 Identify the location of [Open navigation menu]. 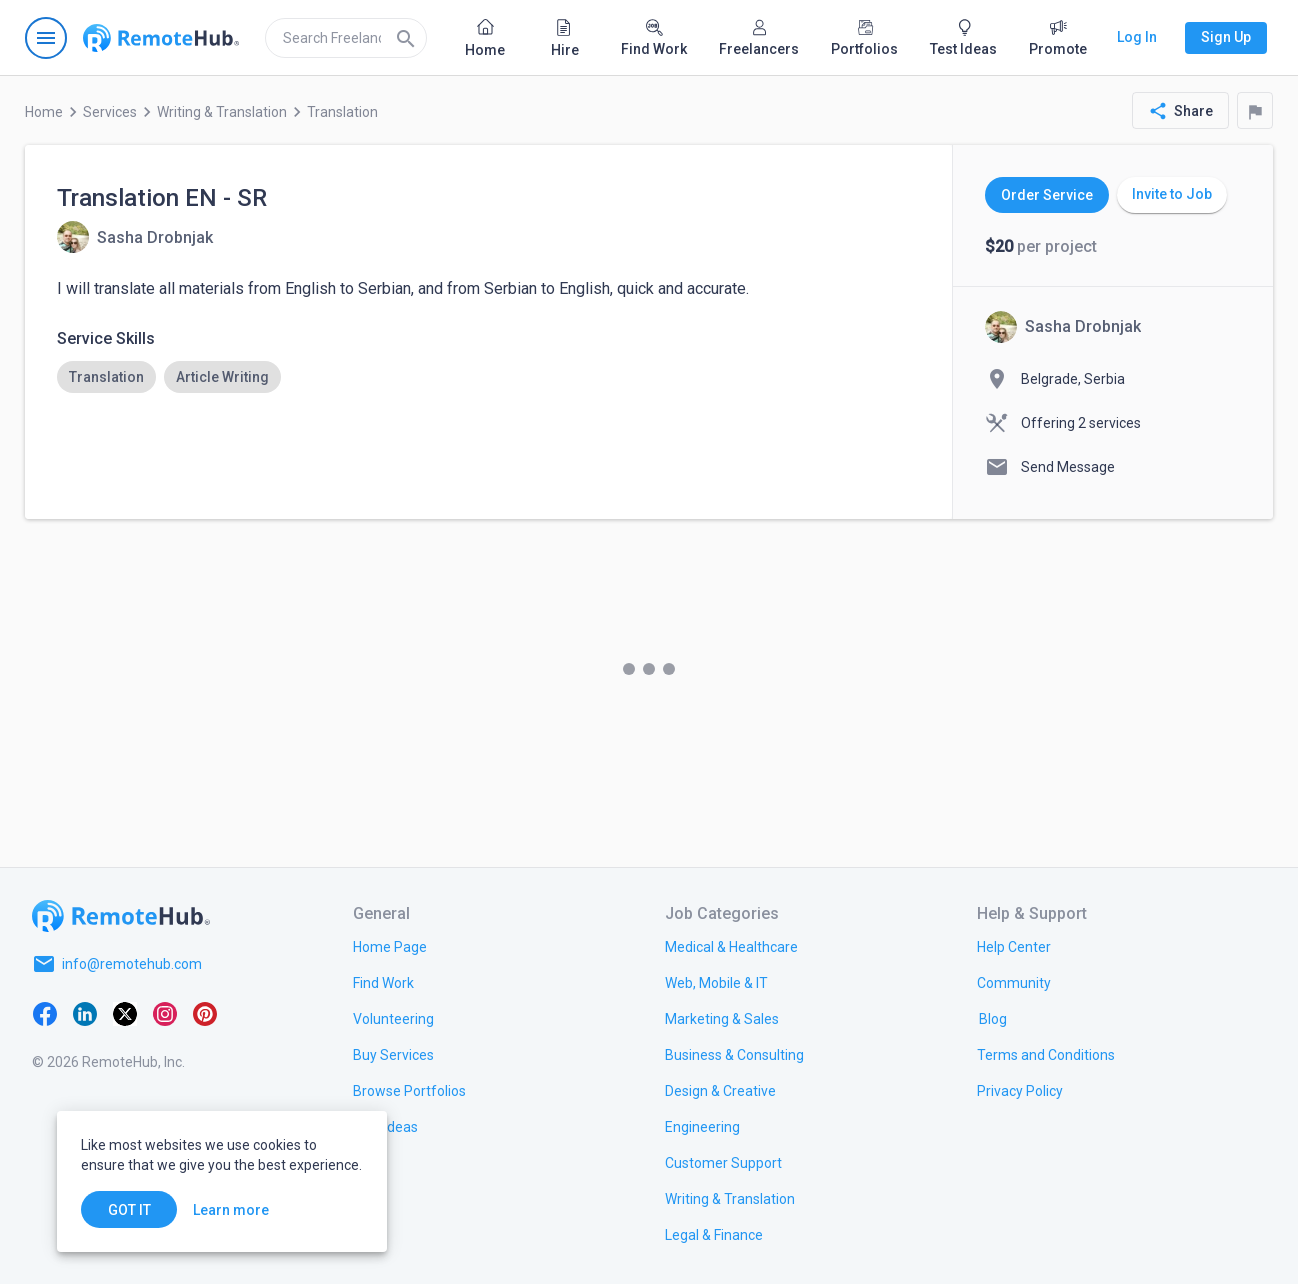
(46, 38).